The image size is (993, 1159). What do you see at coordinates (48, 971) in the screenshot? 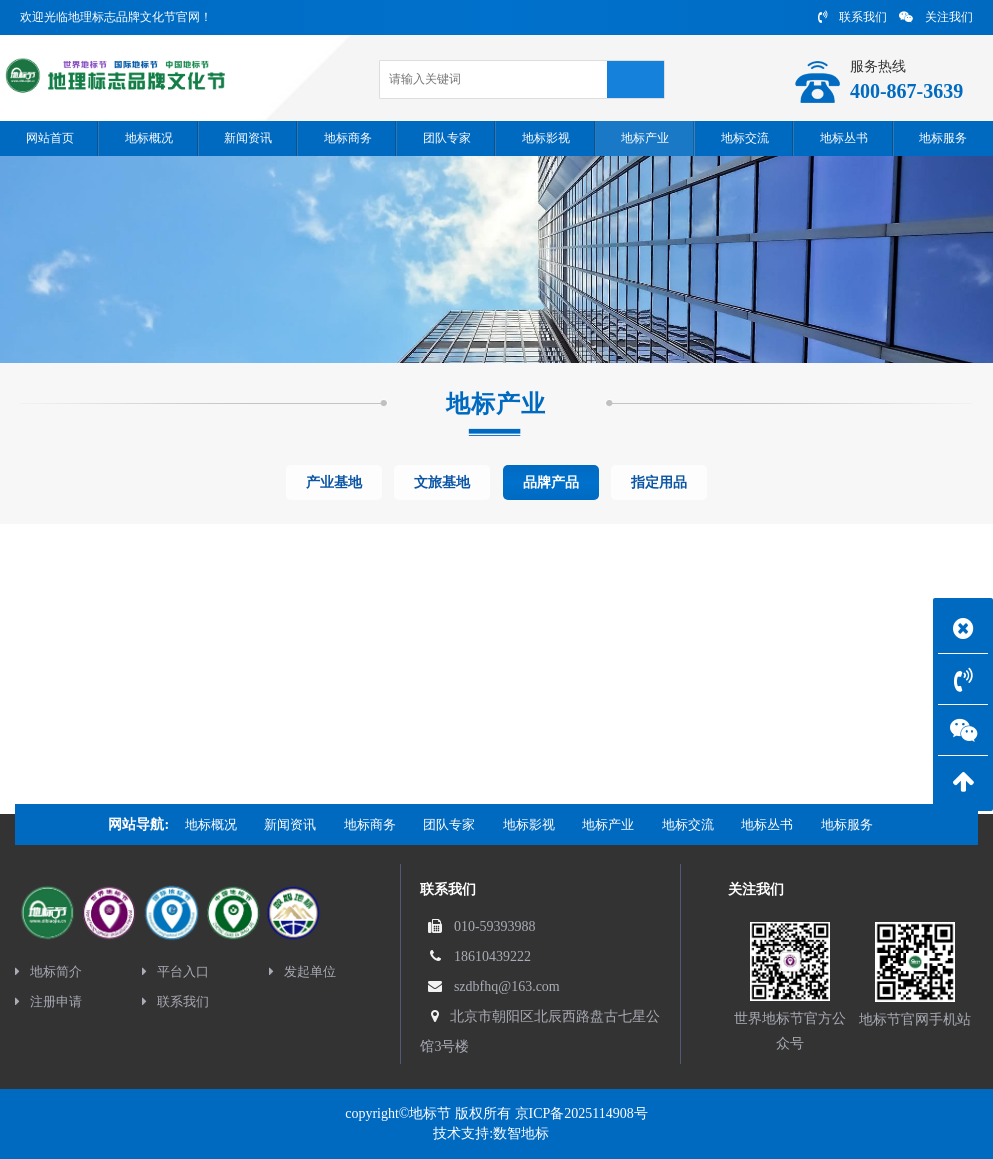
I see `地标简介` at bounding box center [48, 971].